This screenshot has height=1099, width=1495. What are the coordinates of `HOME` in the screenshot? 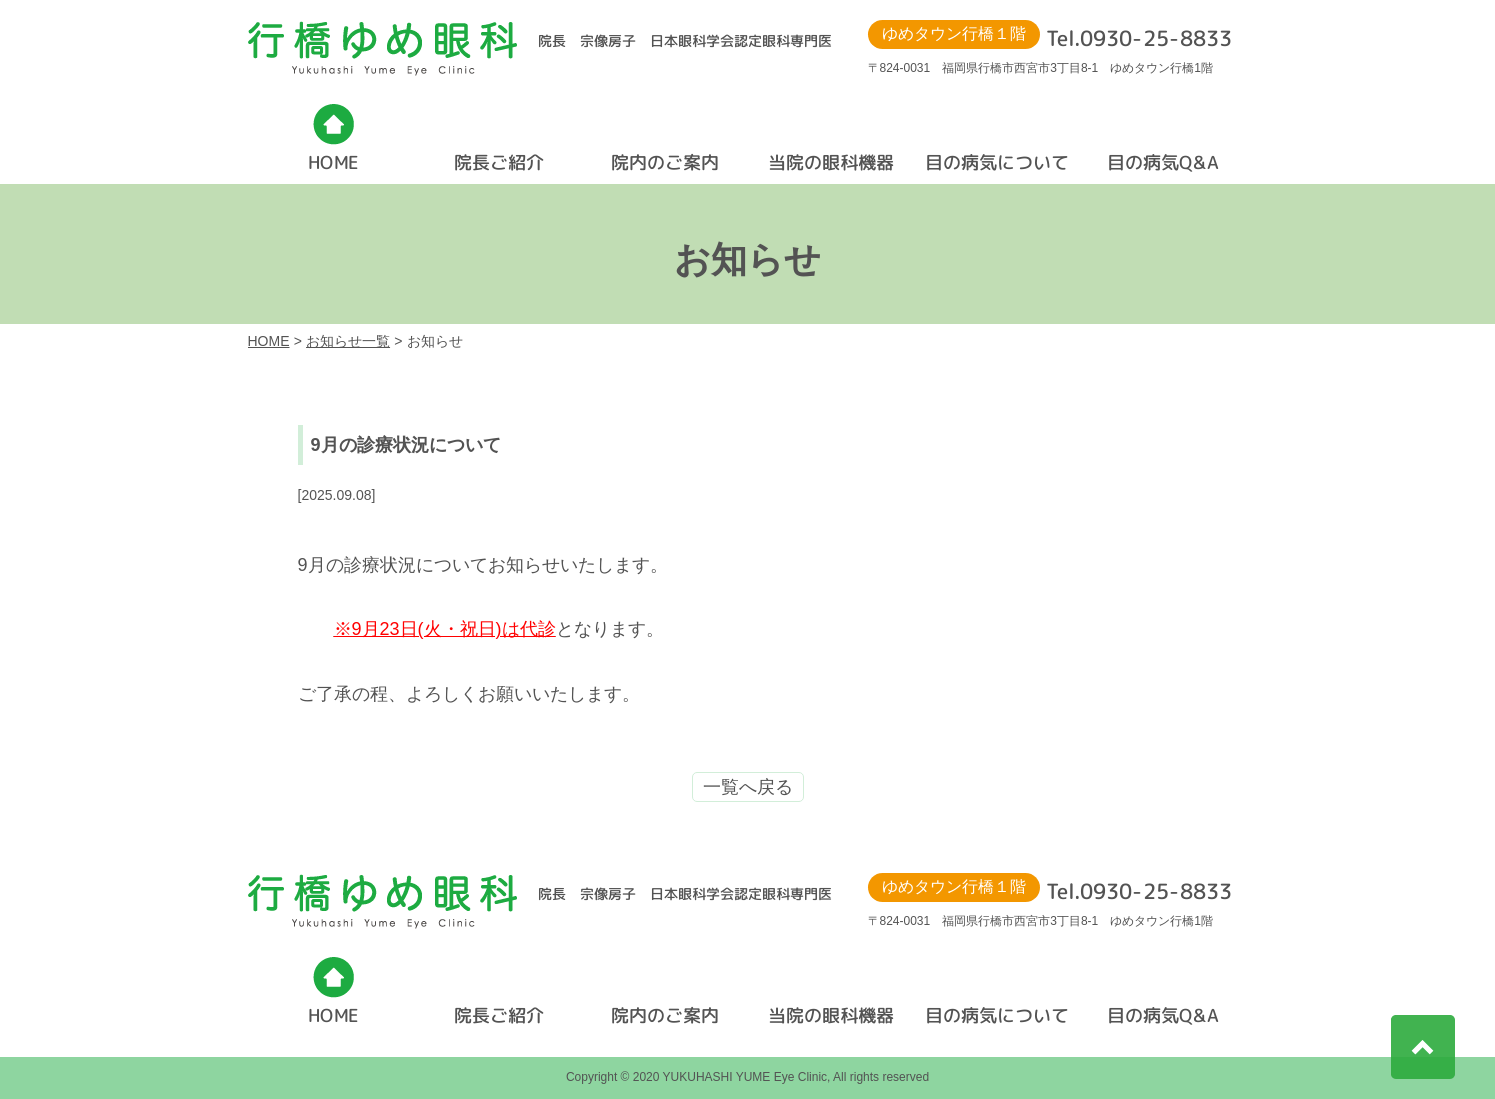 It's located at (269, 341).